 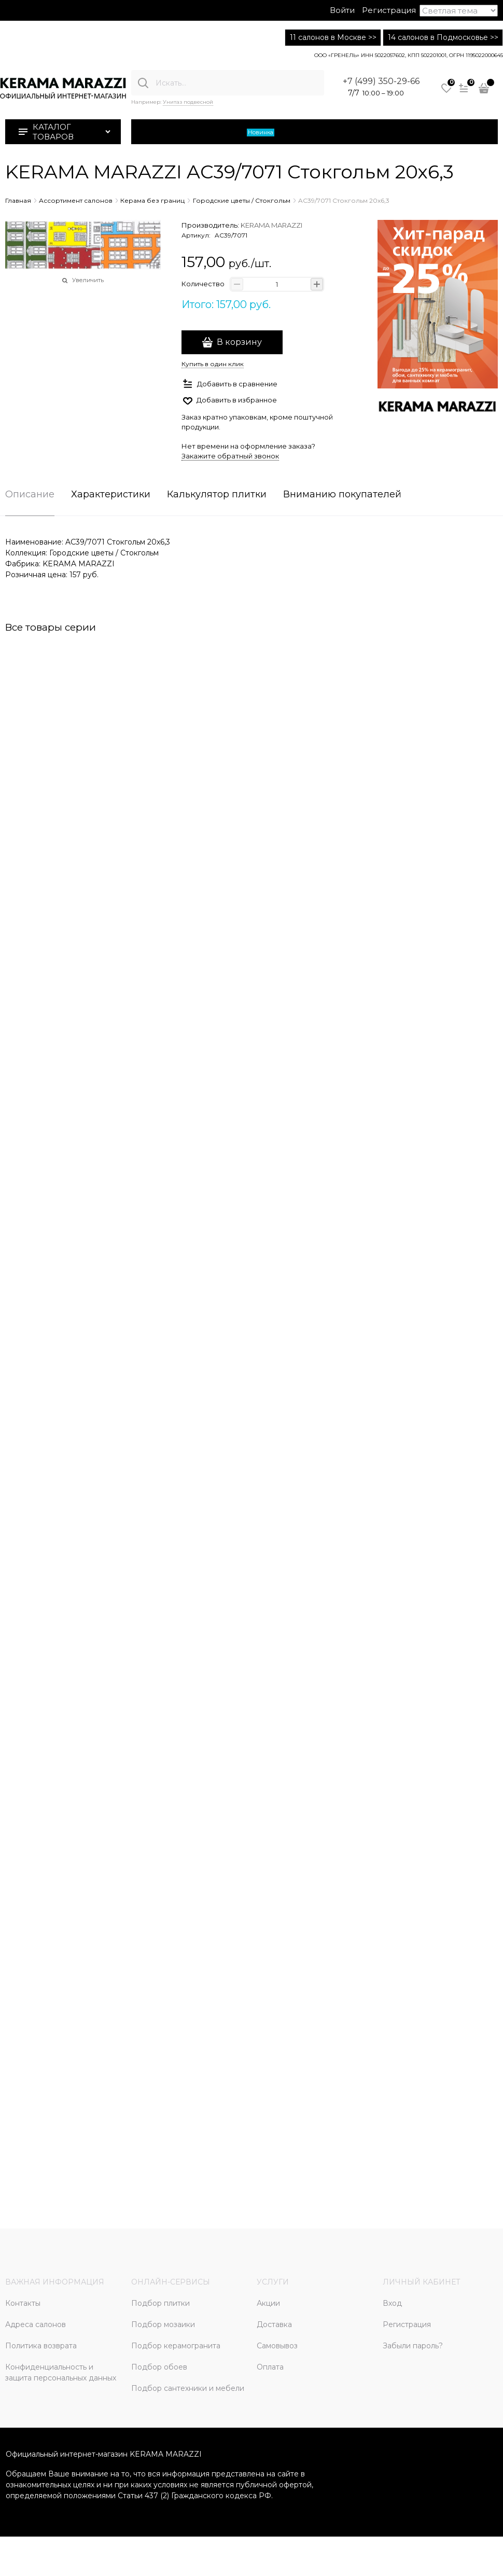 I want to click on Калькулятор плитки, so click(x=217, y=495).